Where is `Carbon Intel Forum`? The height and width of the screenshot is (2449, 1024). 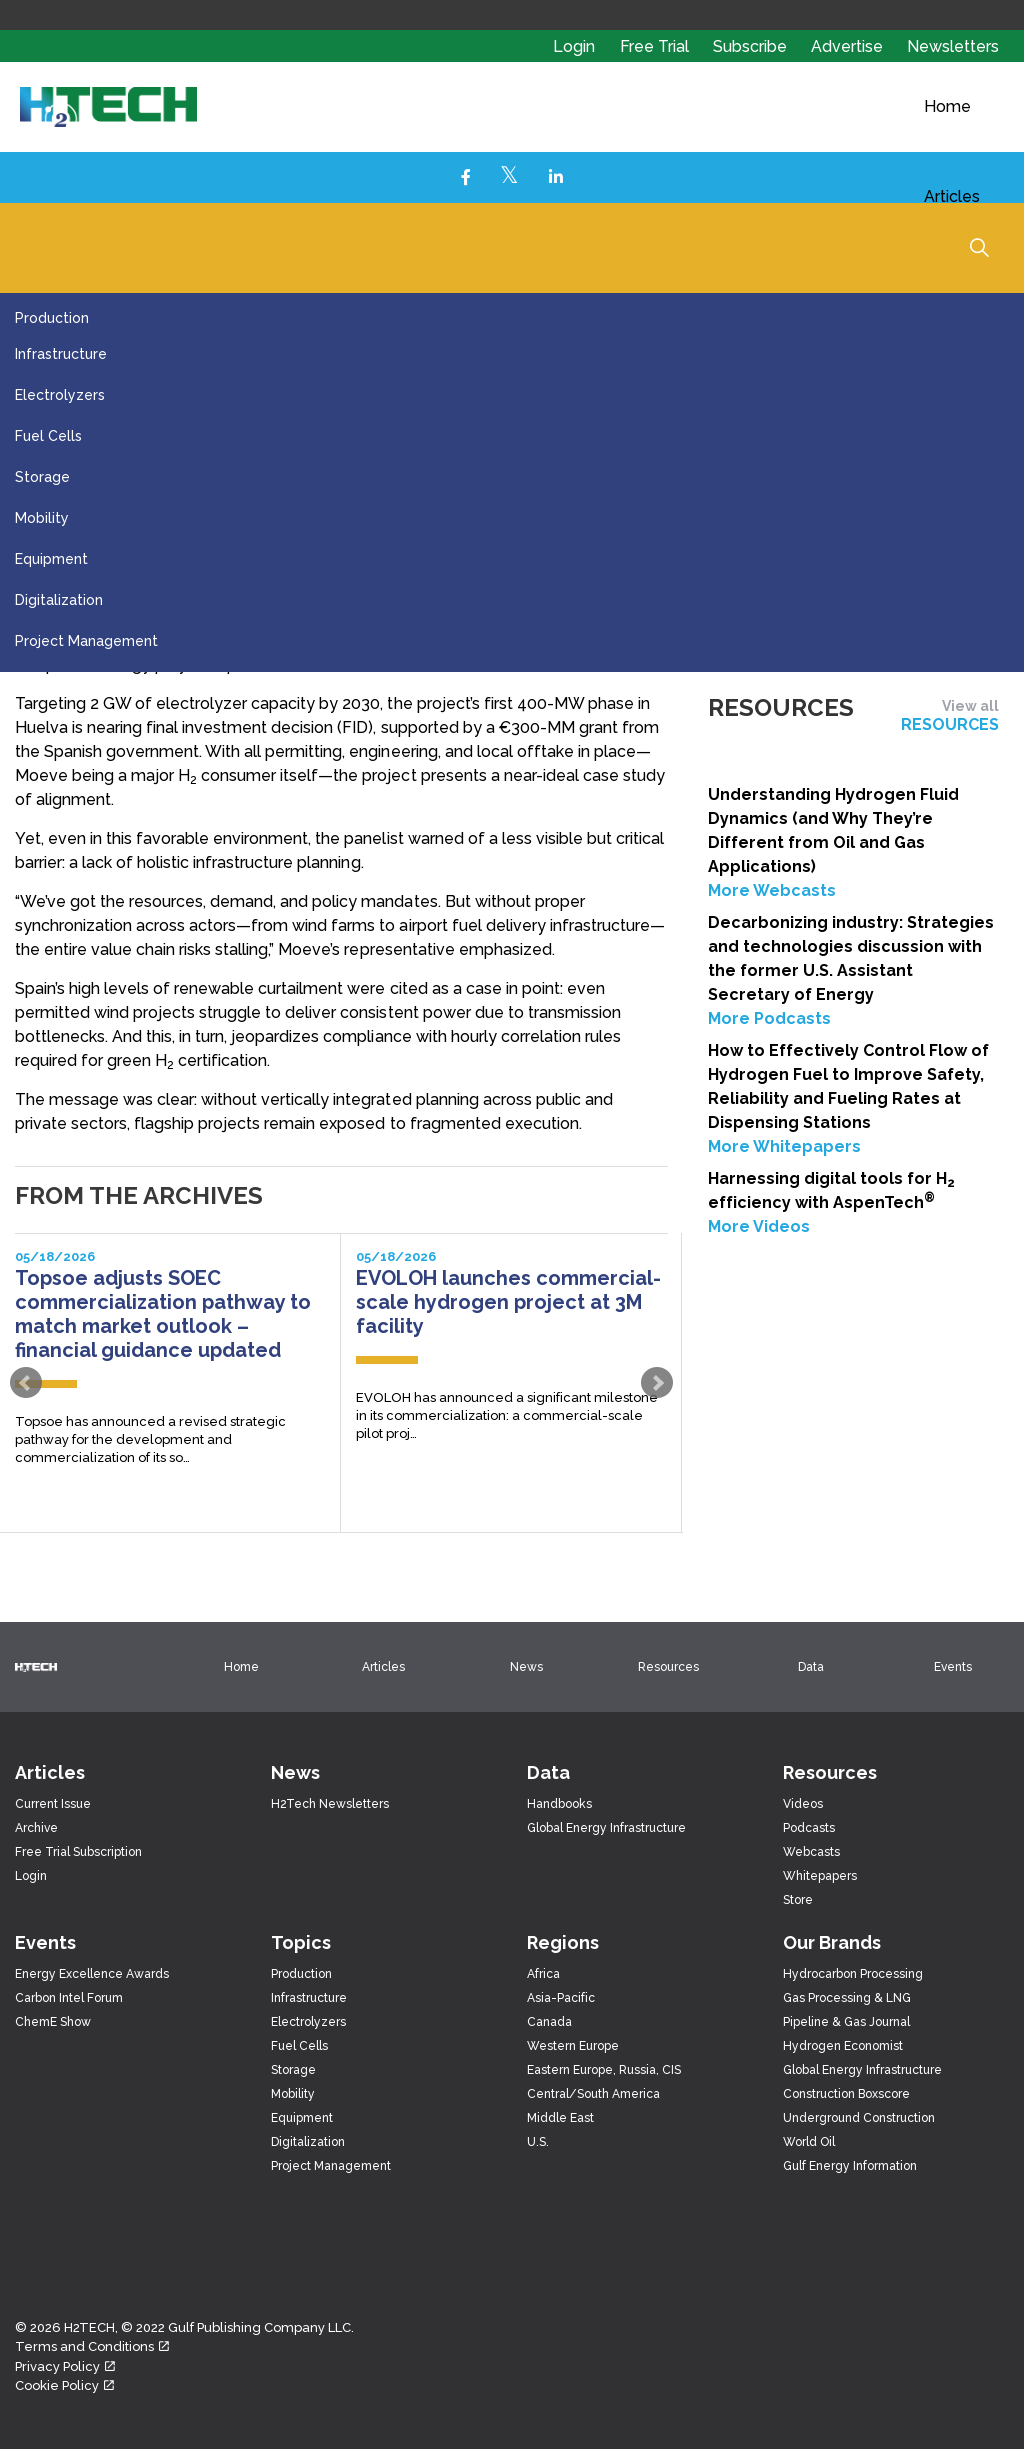 Carbon Intel Forum is located at coordinates (69, 1998).